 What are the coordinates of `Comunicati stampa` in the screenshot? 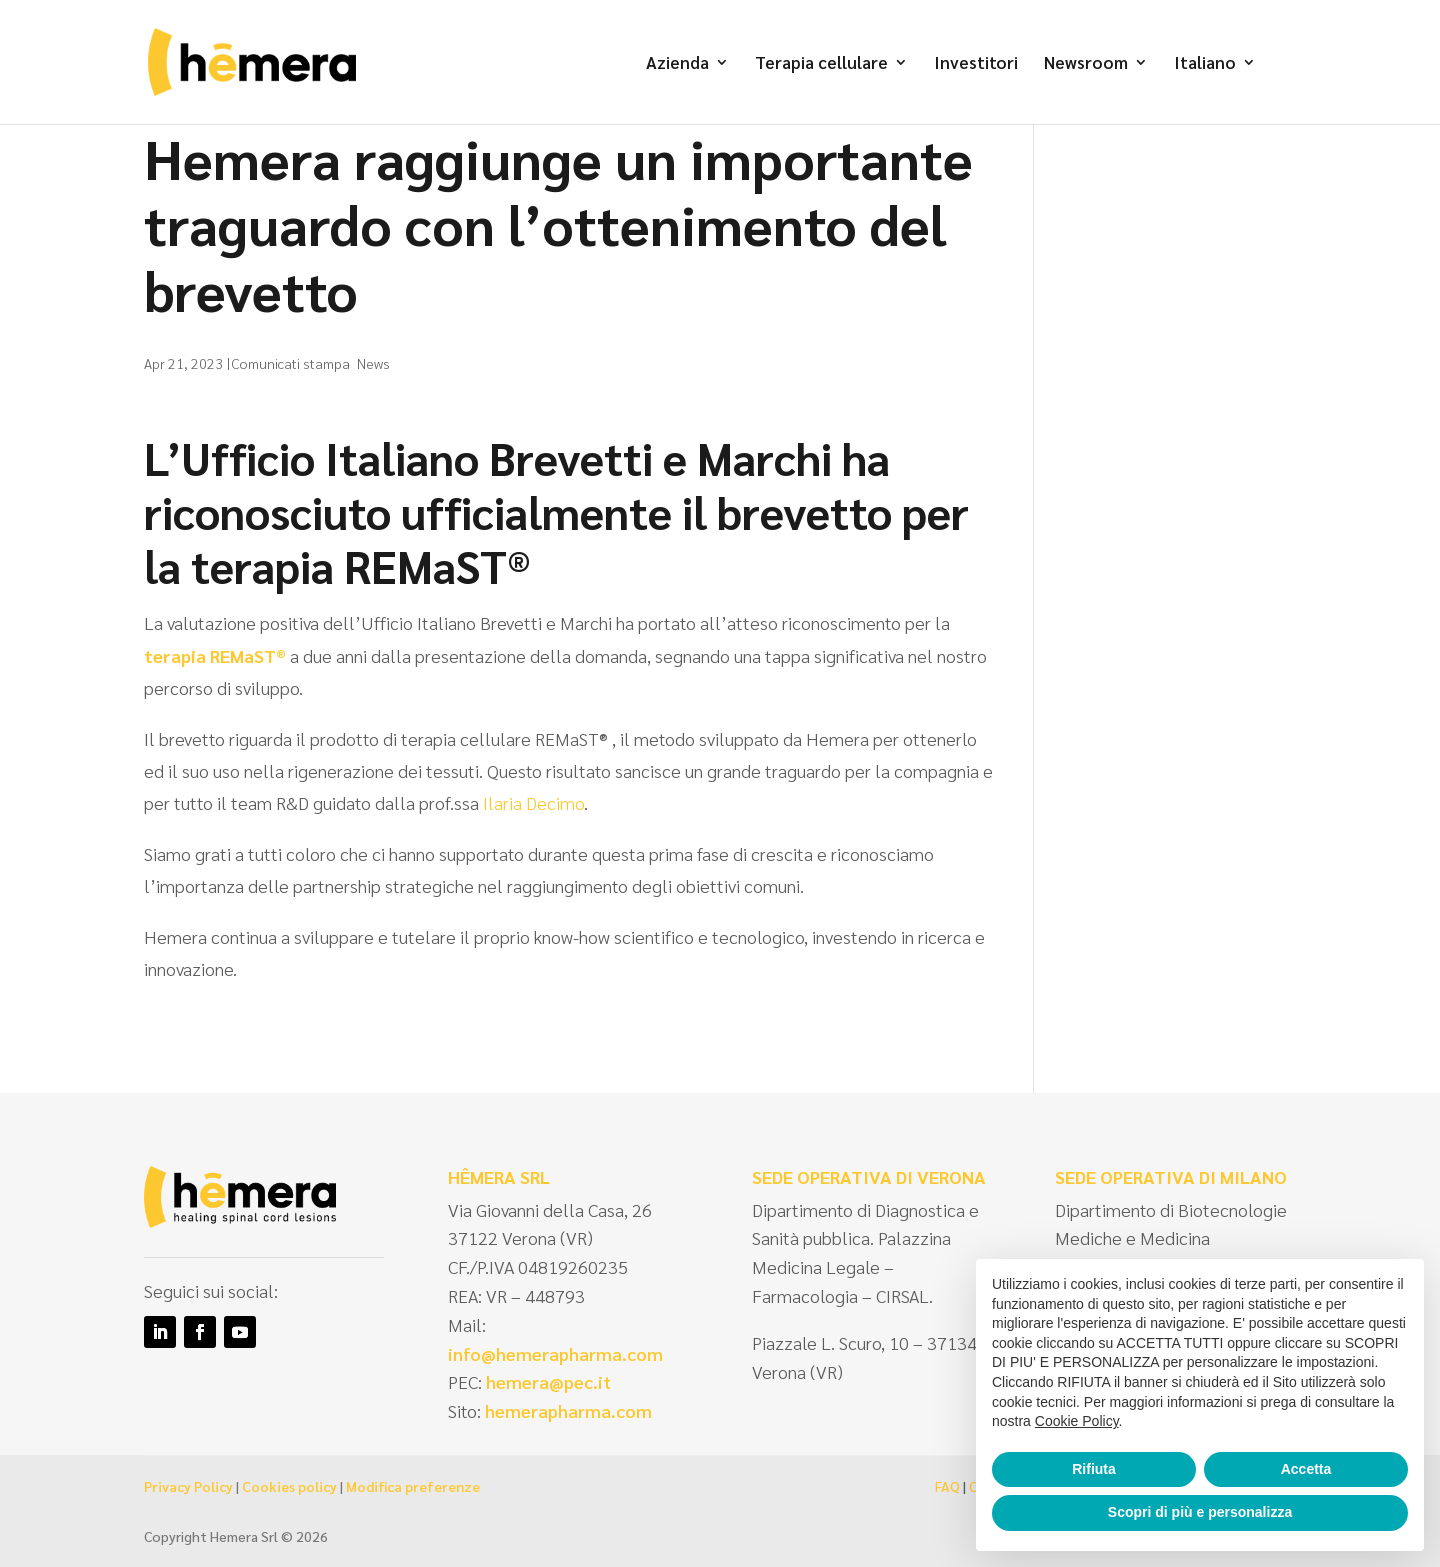 It's located at (291, 363).